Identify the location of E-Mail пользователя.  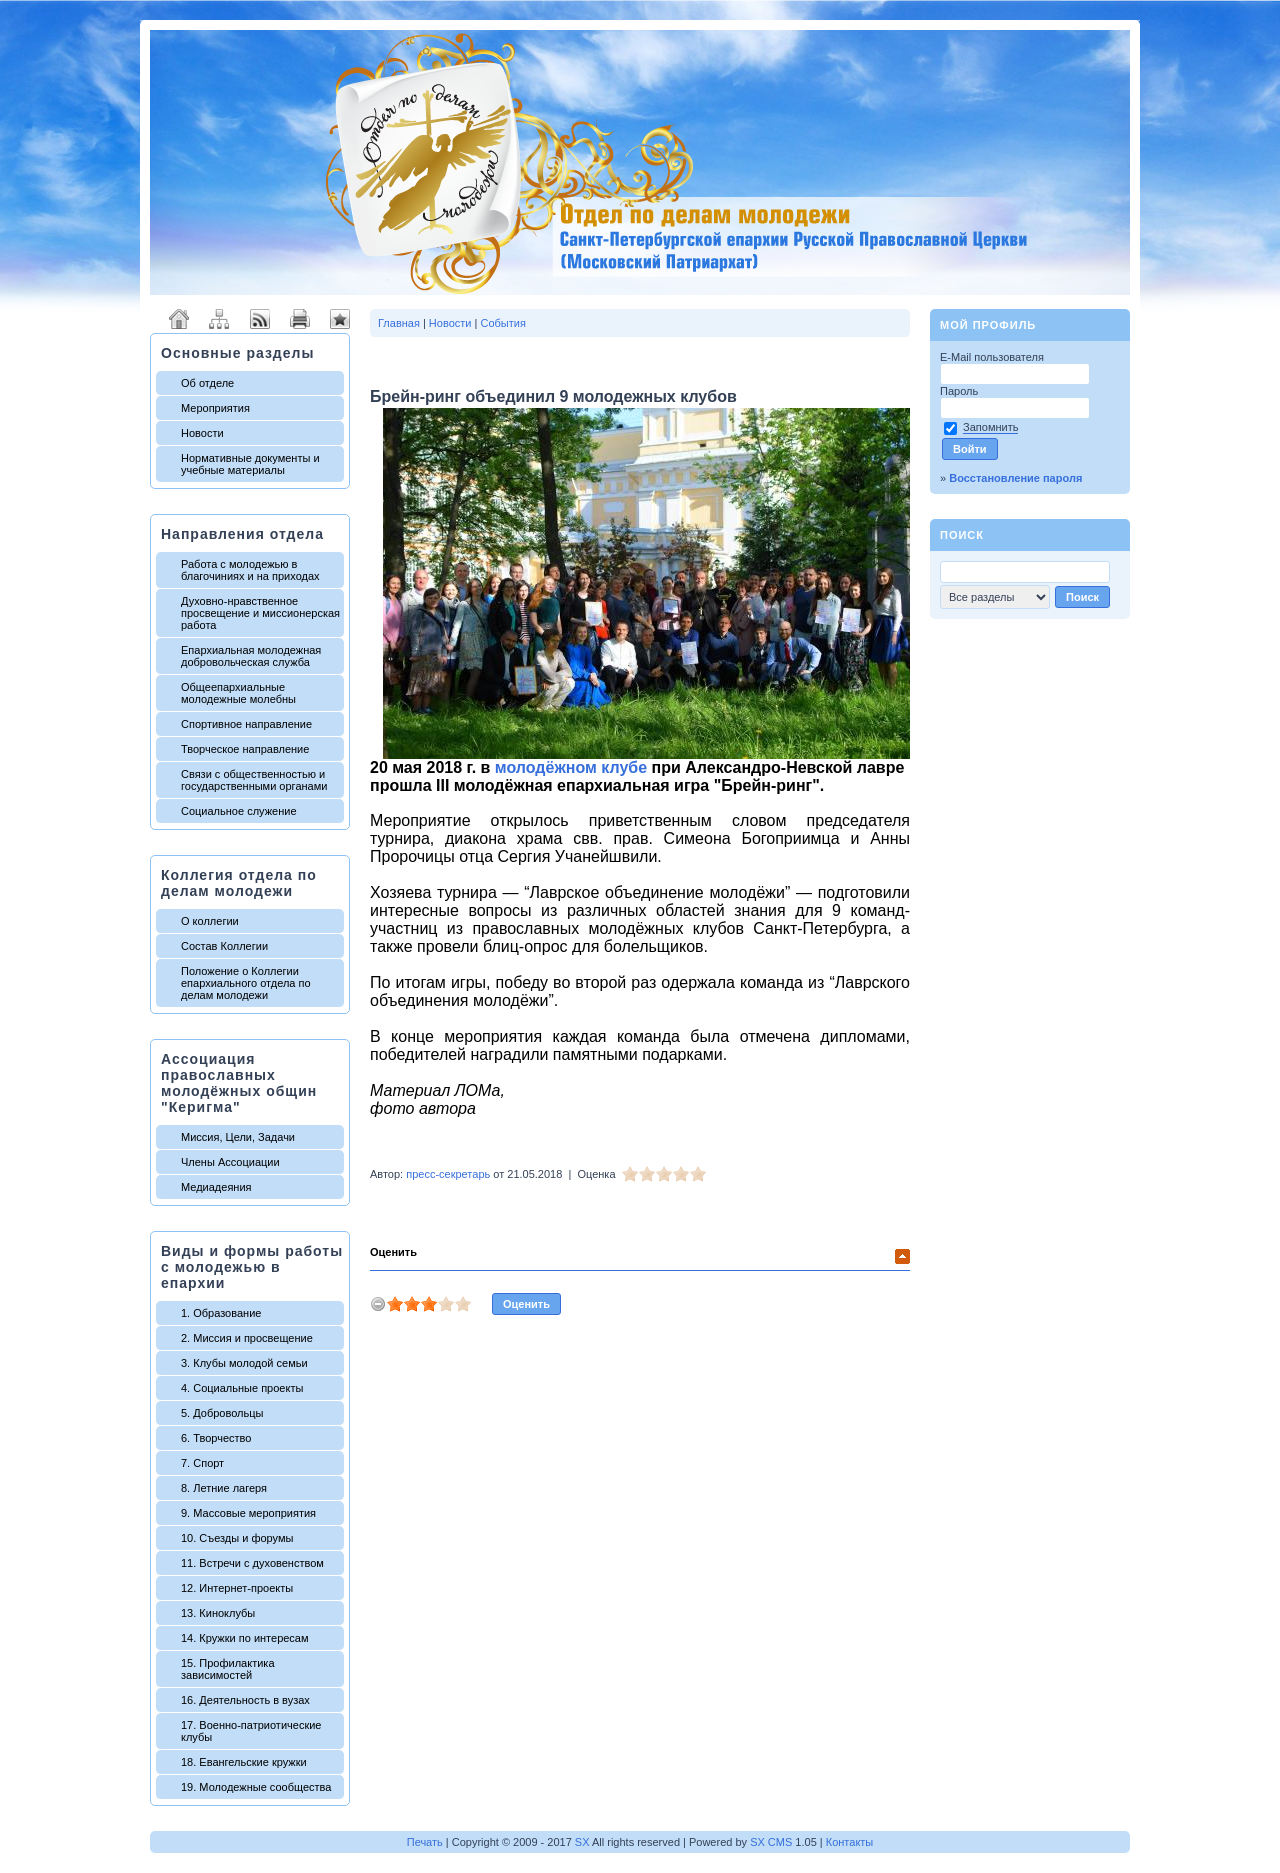
(993, 357).